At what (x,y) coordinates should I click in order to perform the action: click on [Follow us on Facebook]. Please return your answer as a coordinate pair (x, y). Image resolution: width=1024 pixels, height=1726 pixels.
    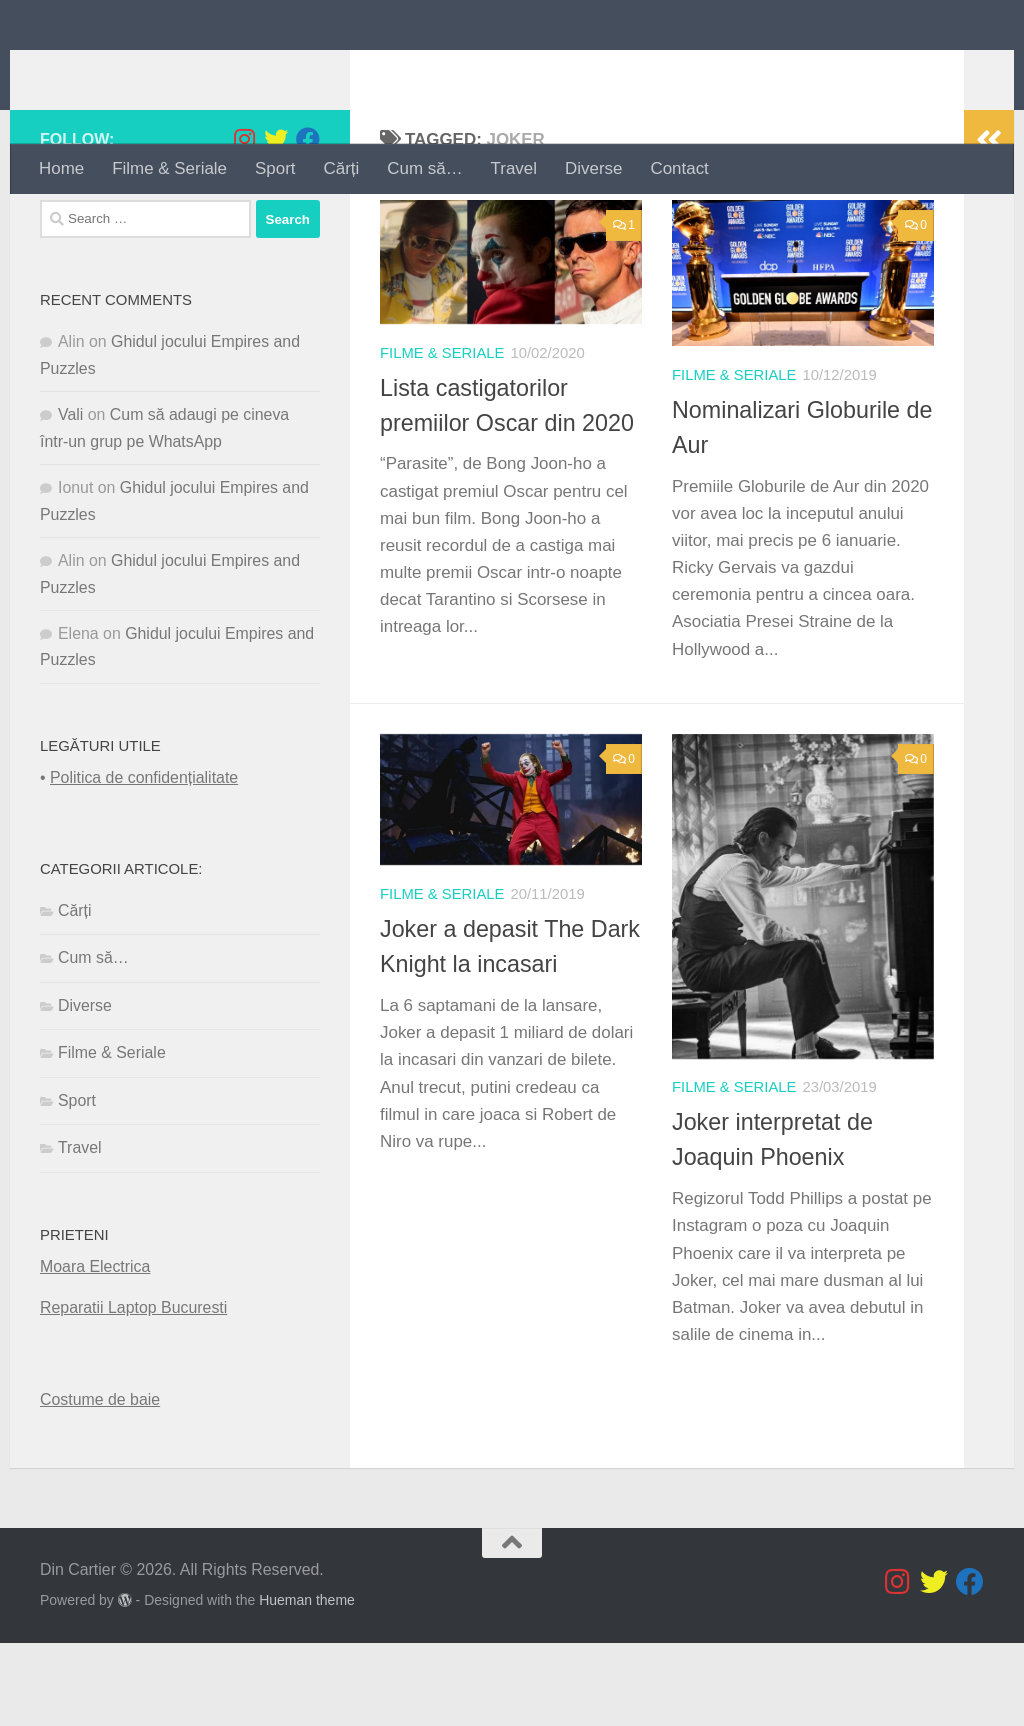
    Looking at the image, I should click on (308, 223).